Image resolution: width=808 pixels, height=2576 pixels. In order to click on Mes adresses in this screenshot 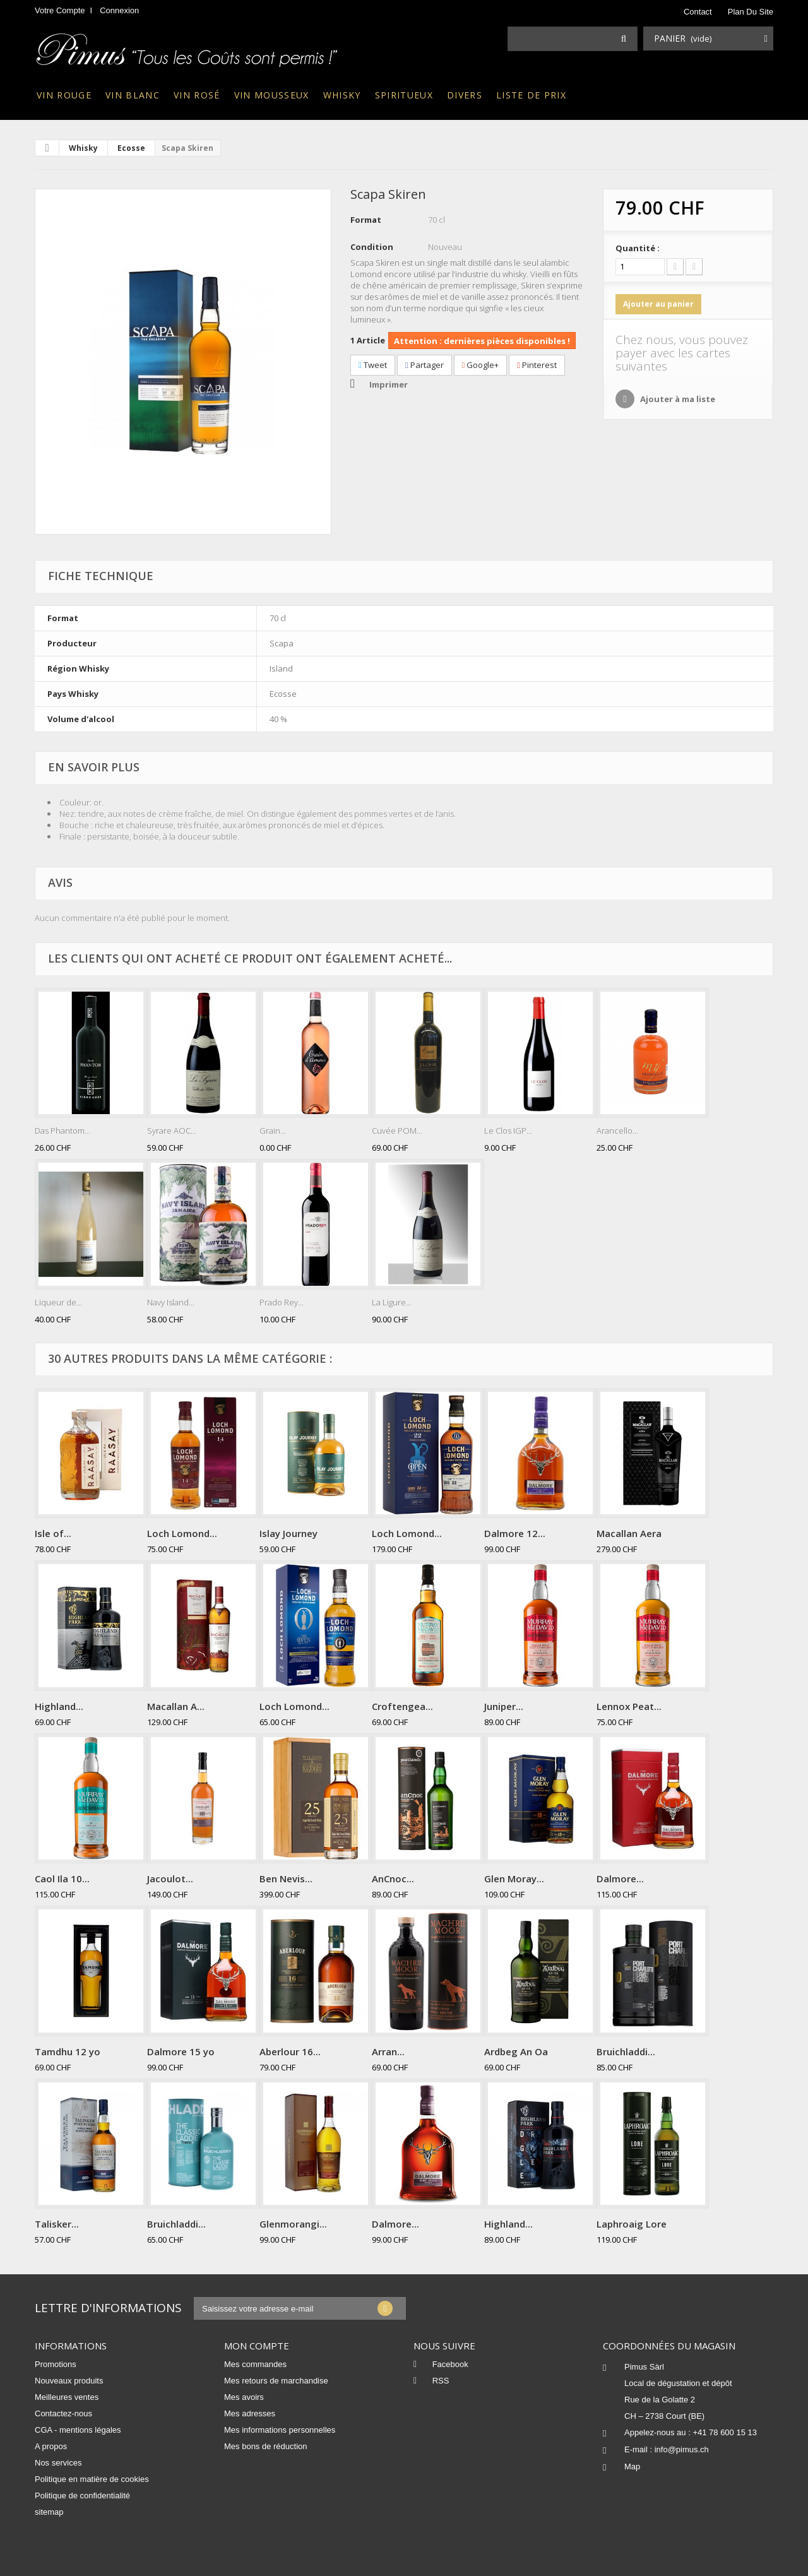, I will do `click(249, 2413)`.